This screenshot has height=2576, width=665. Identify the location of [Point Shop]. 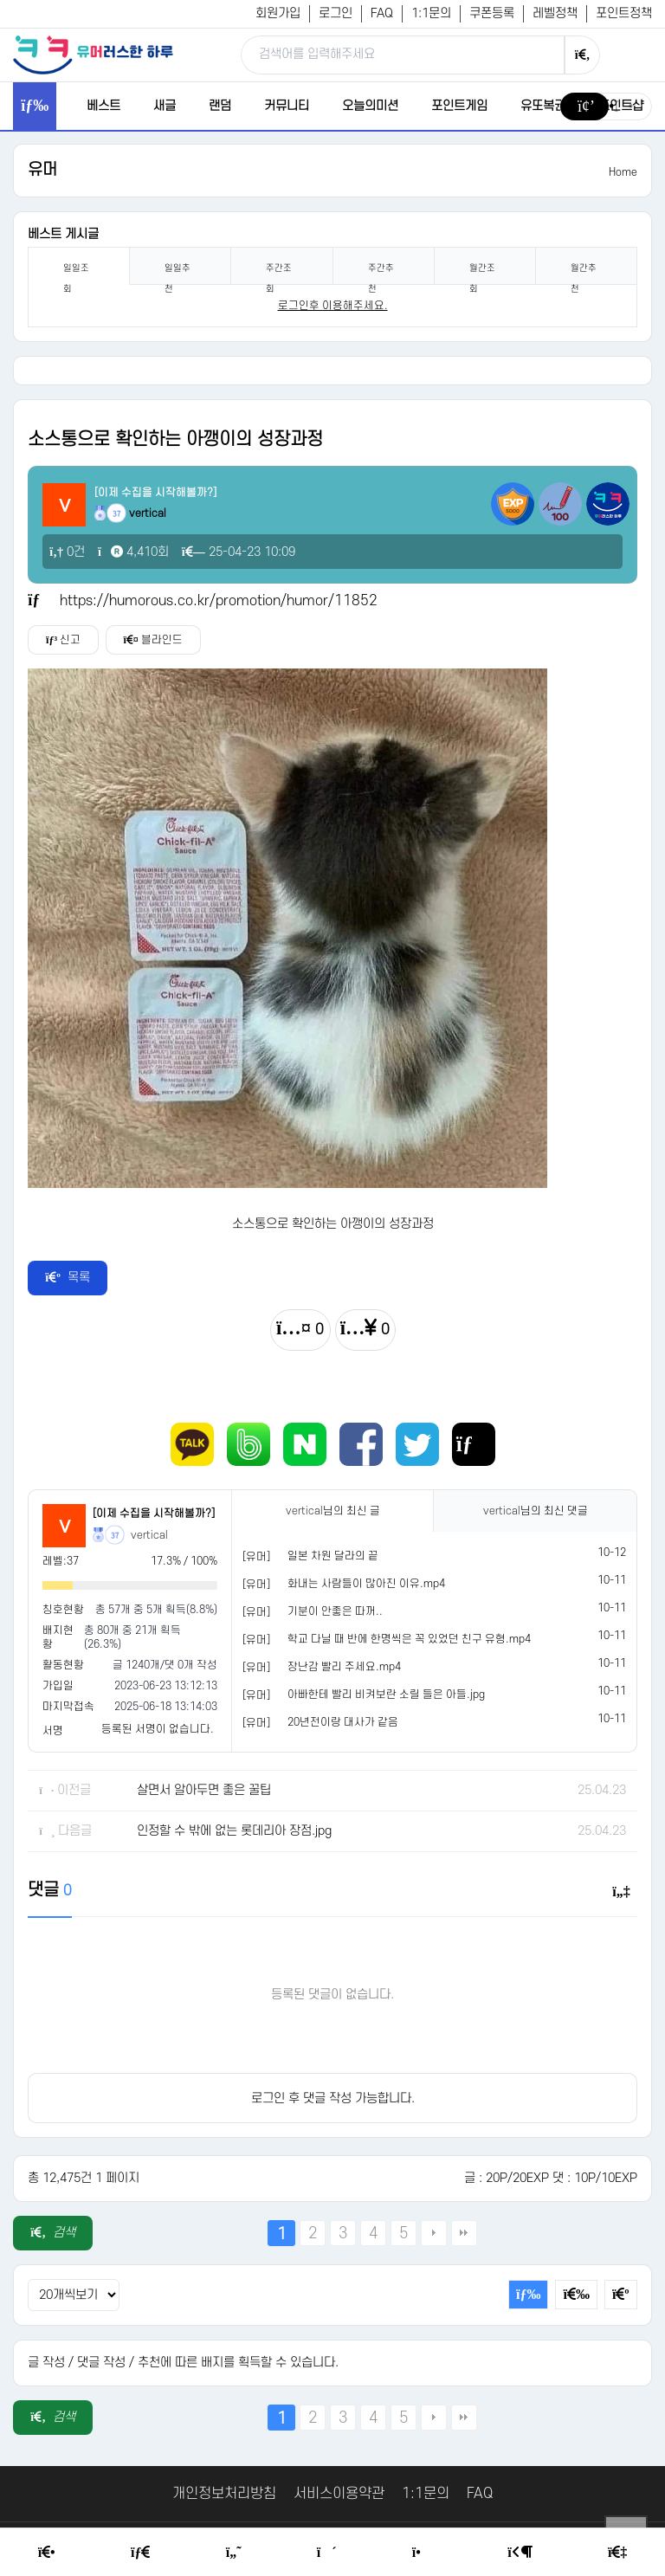
(422, 2552).